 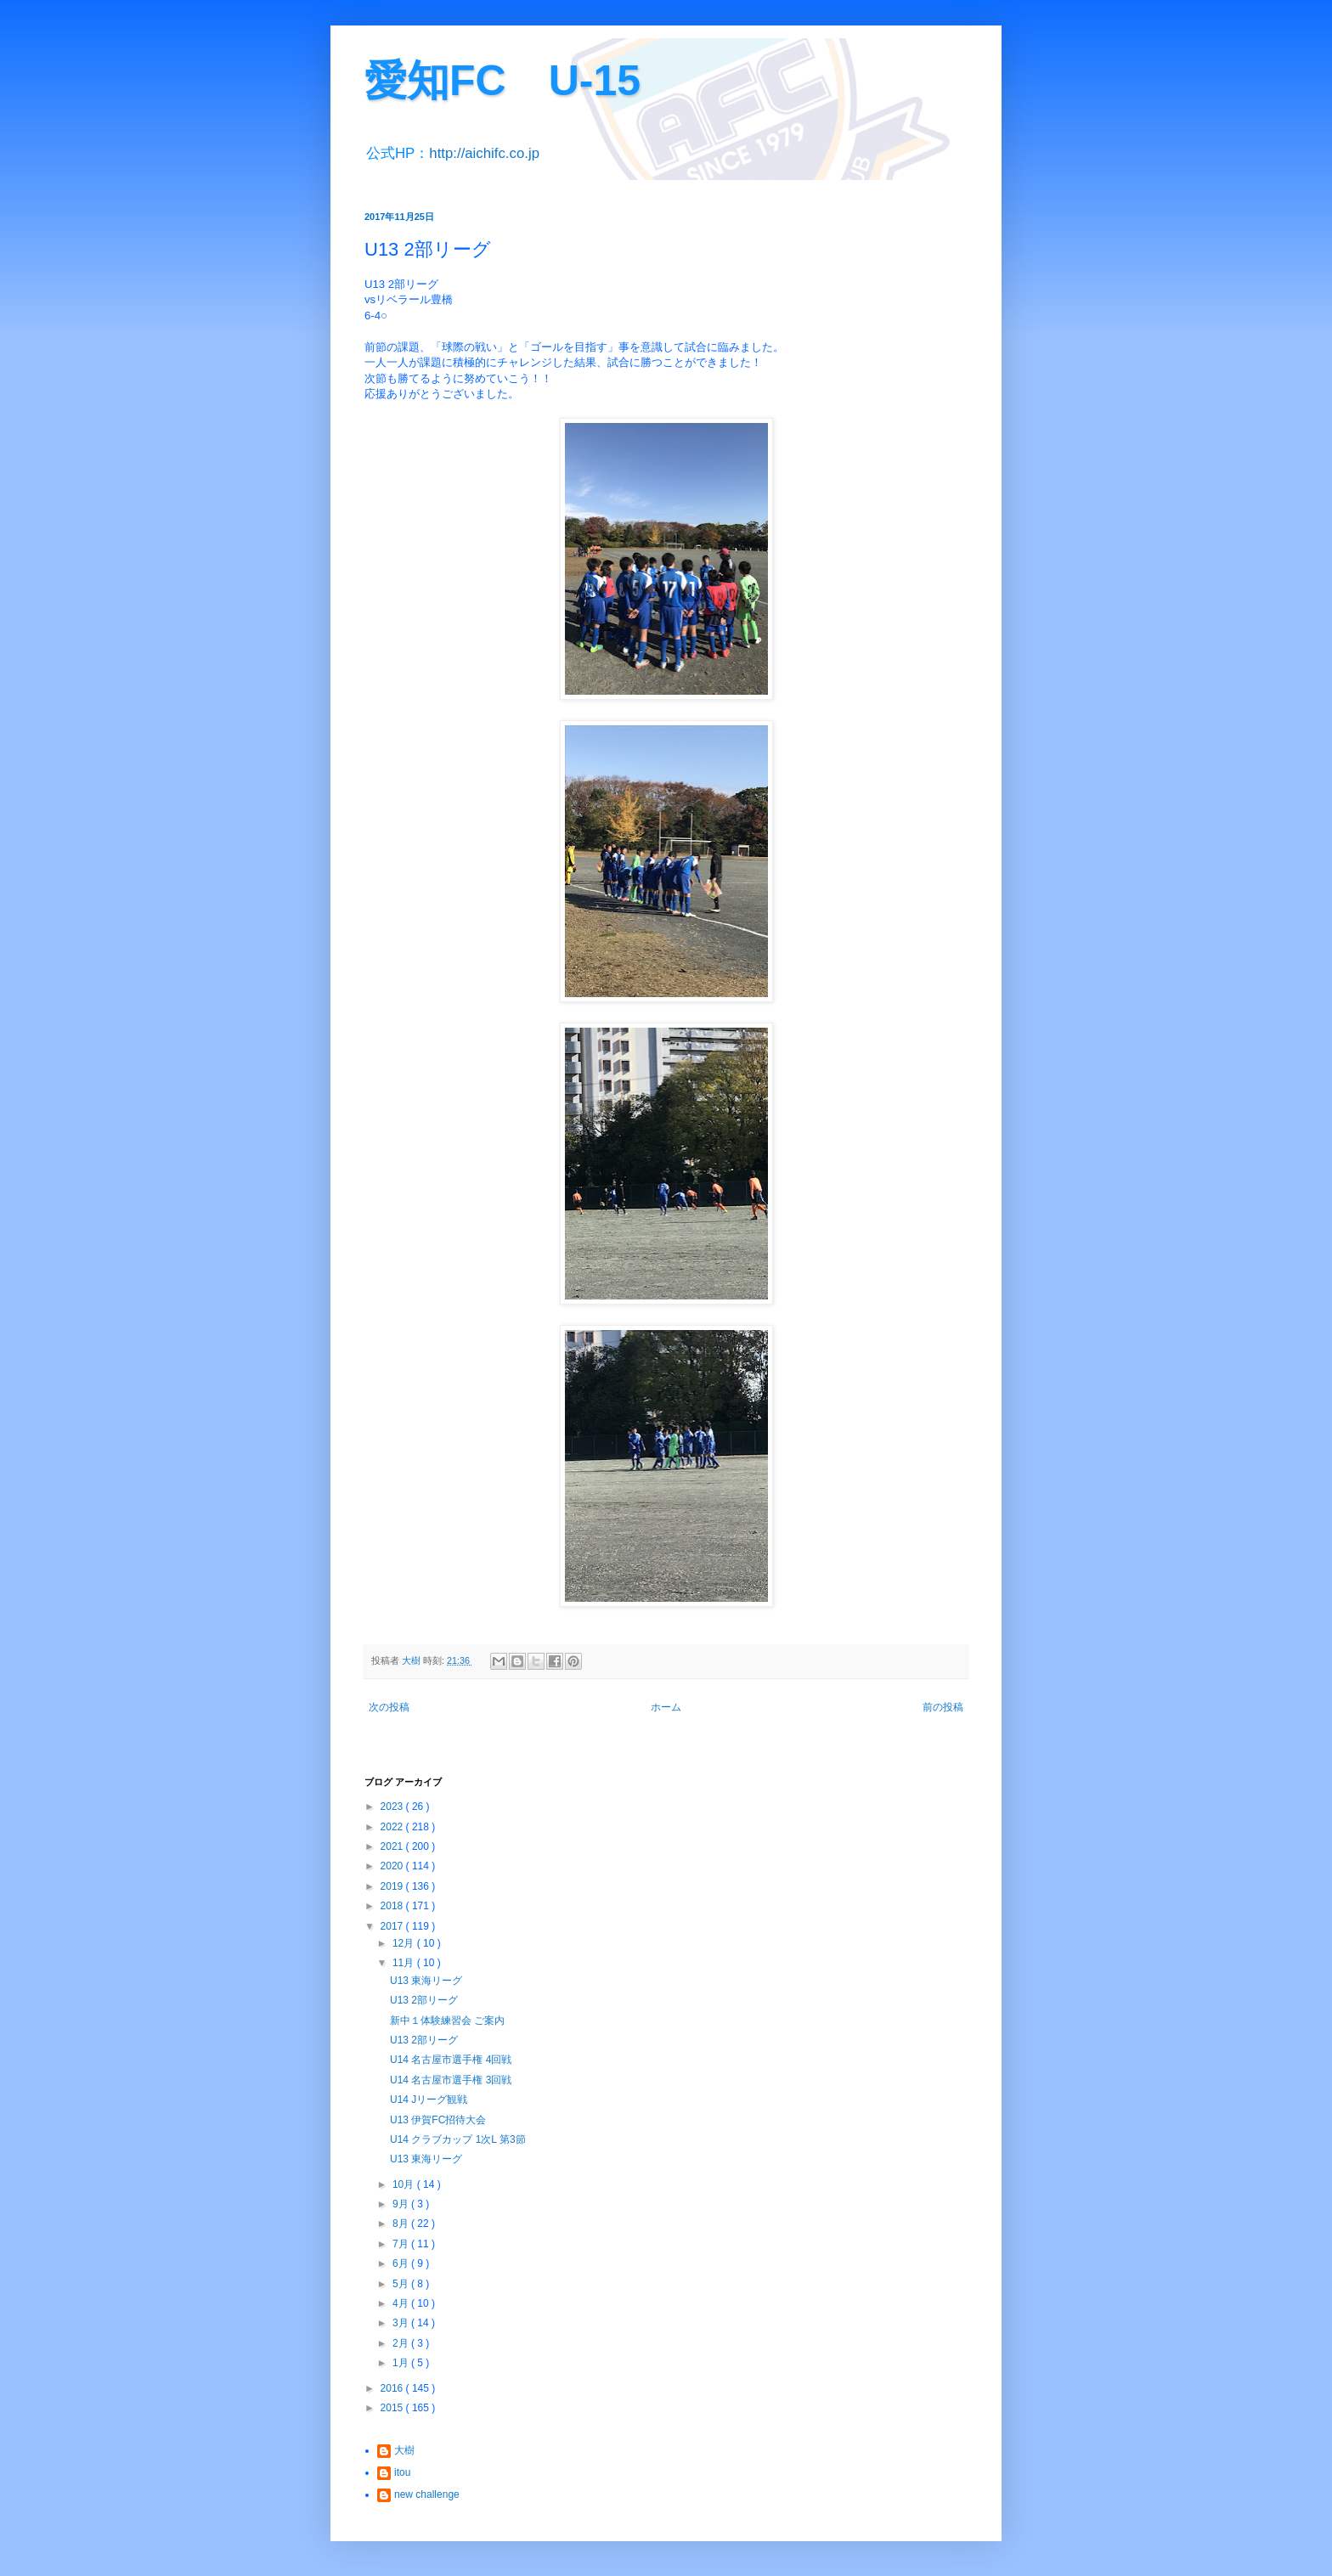 What do you see at coordinates (401, 2323) in the screenshot?
I see `3月` at bounding box center [401, 2323].